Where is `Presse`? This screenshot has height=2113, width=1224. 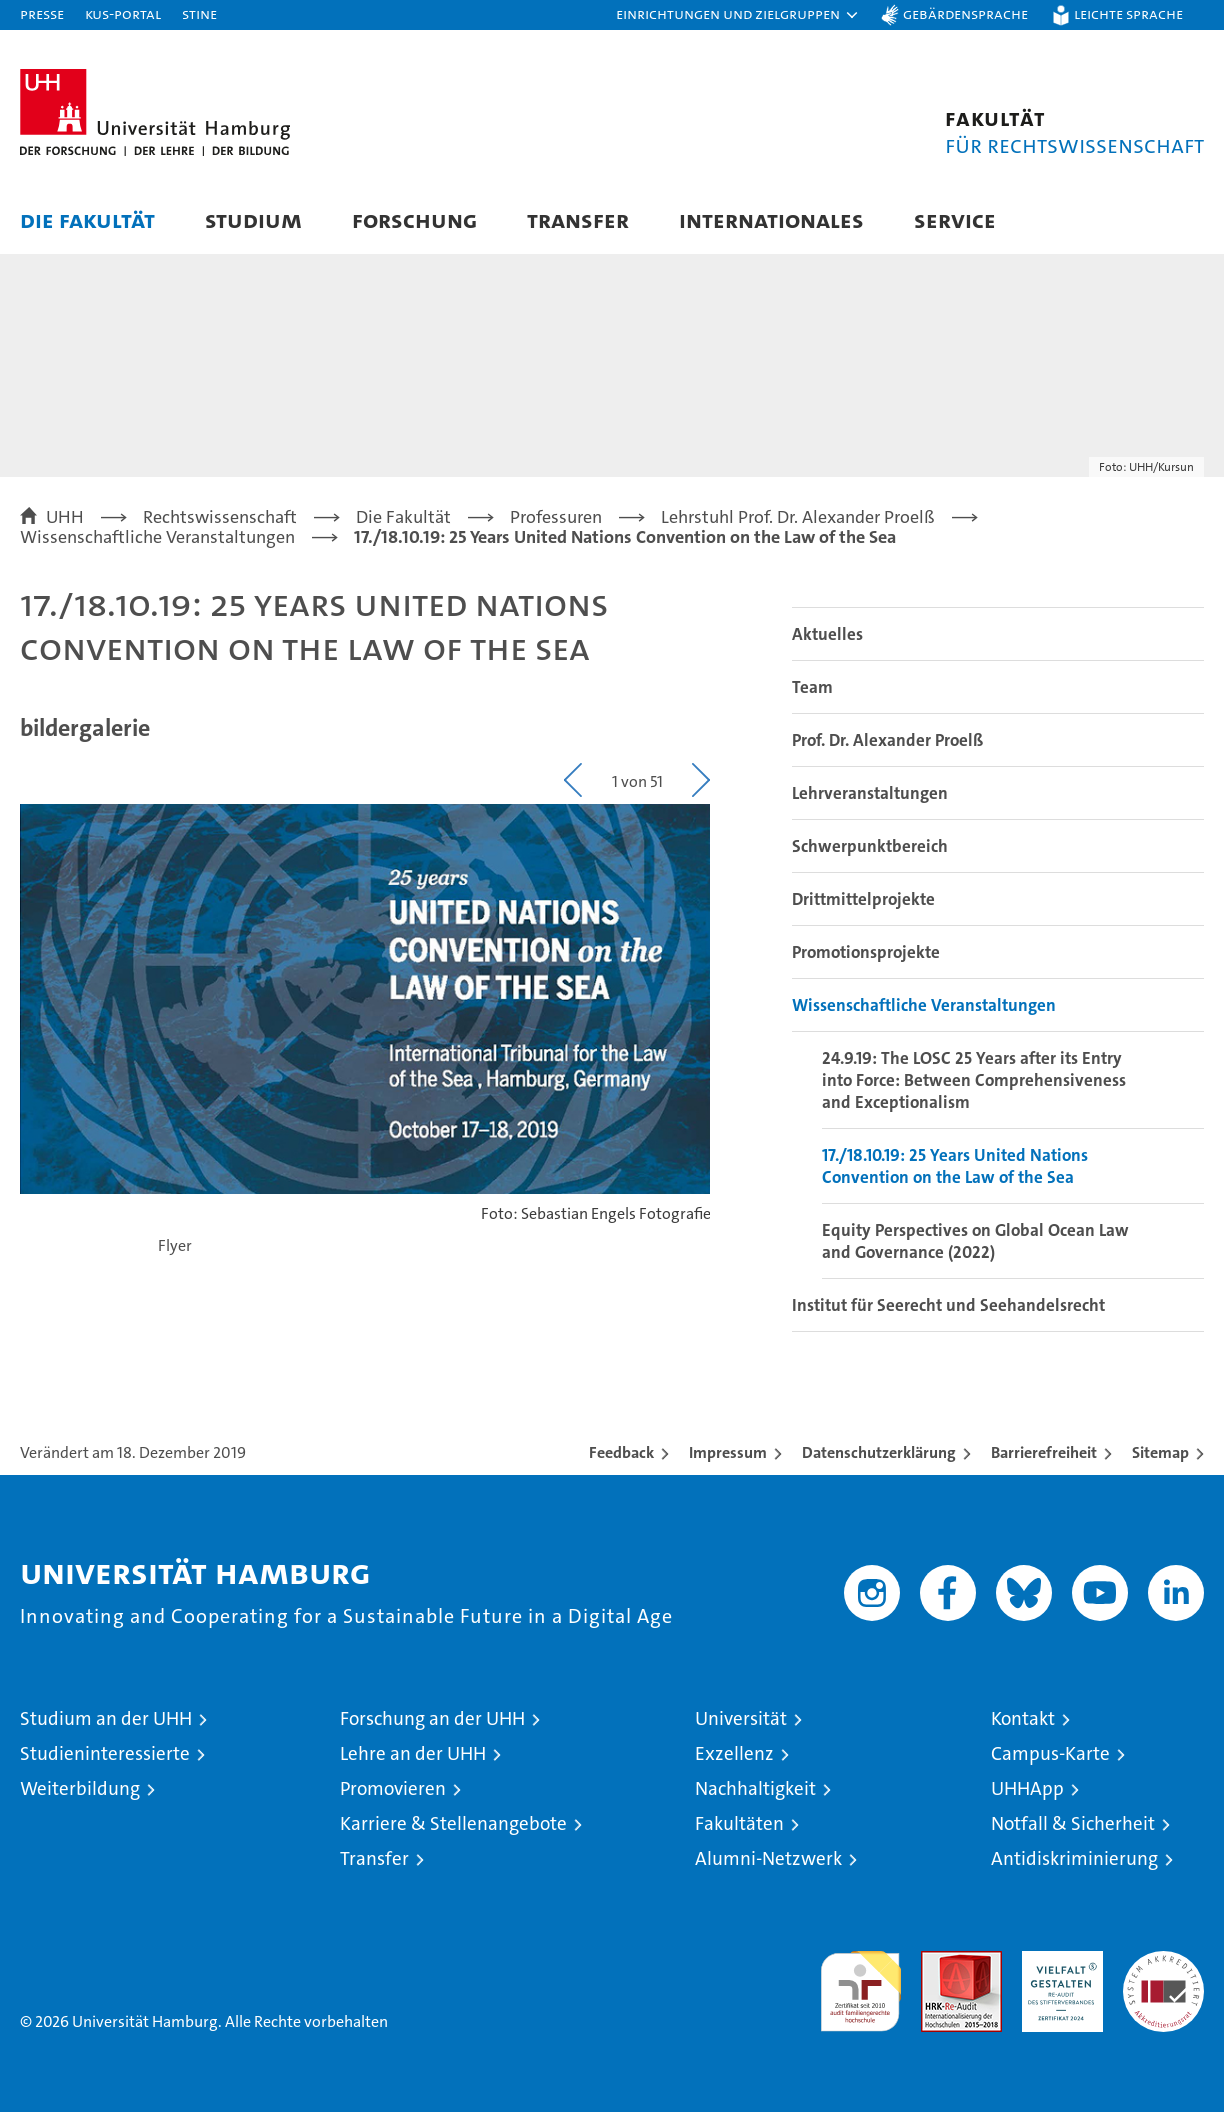 Presse is located at coordinates (42, 13).